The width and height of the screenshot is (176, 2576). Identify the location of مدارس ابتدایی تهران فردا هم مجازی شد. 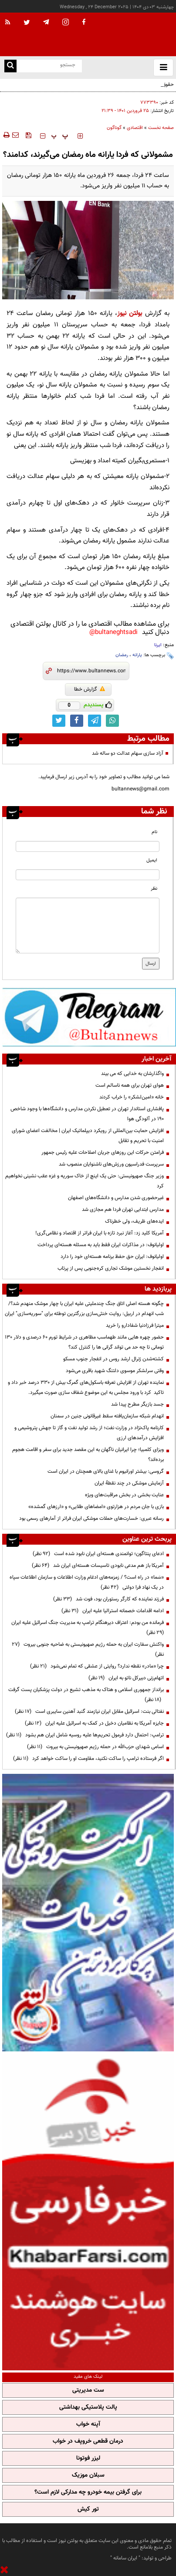
(123, 1209).